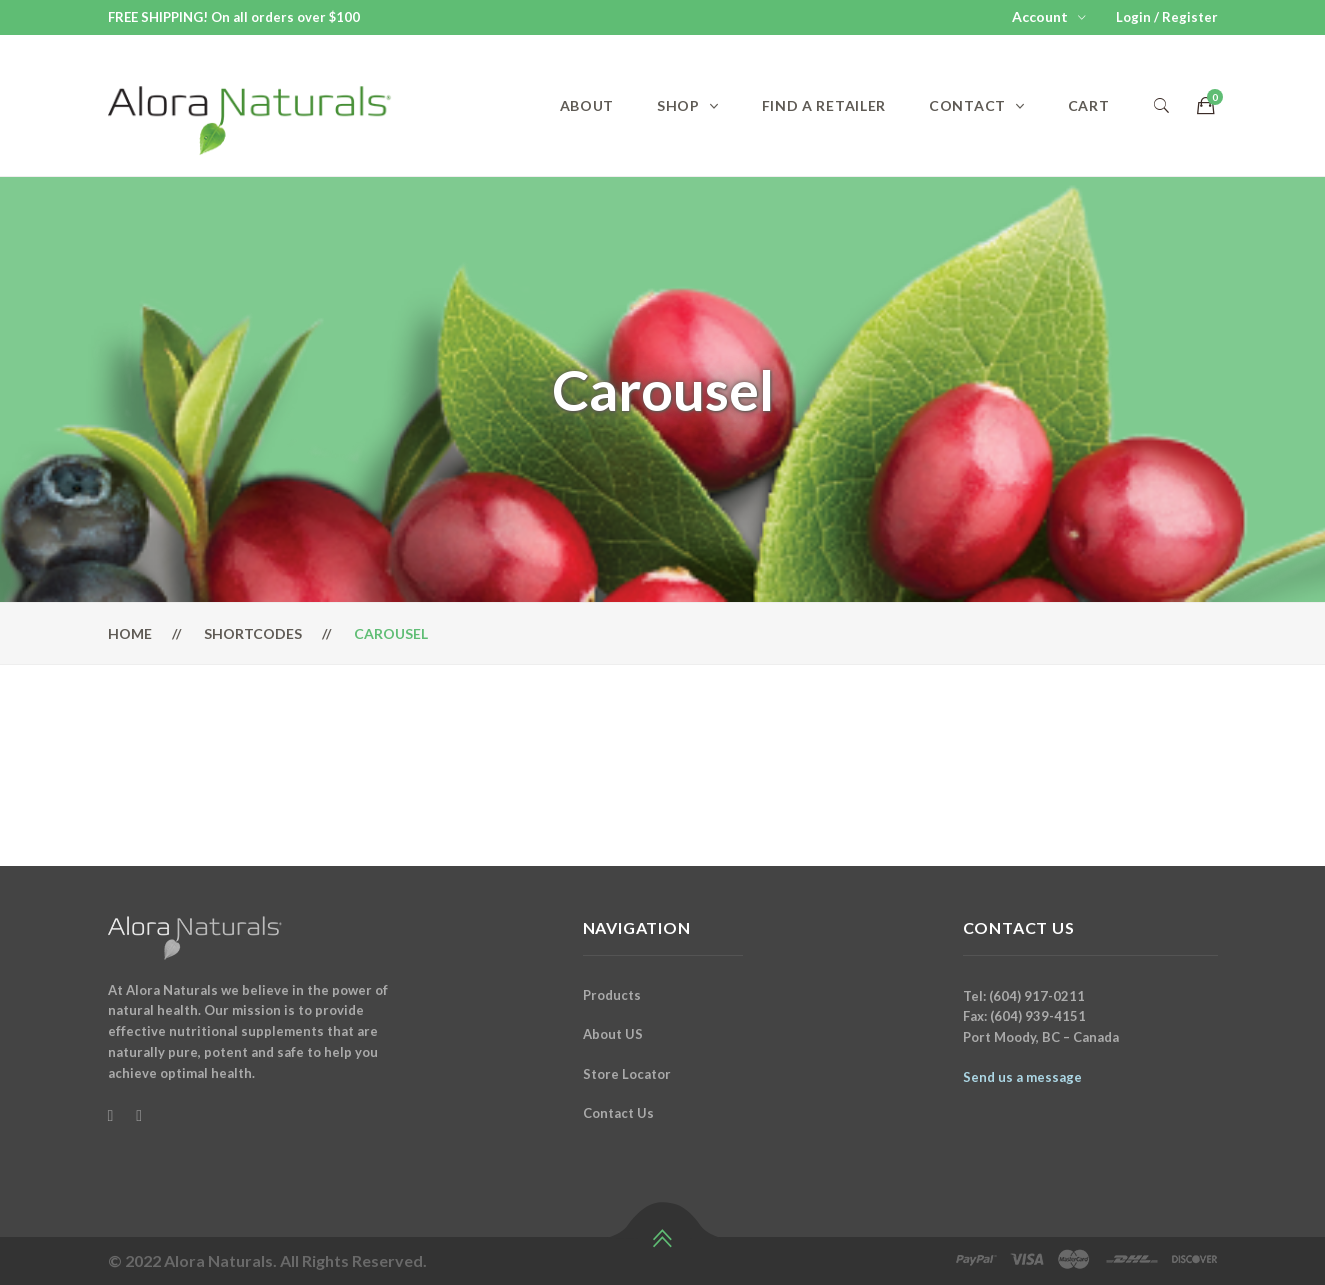 This screenshot has width=1325, height=1285. Describe the element at coordinates (1089, 105) in the screenshot. I see `Cart` at that location.